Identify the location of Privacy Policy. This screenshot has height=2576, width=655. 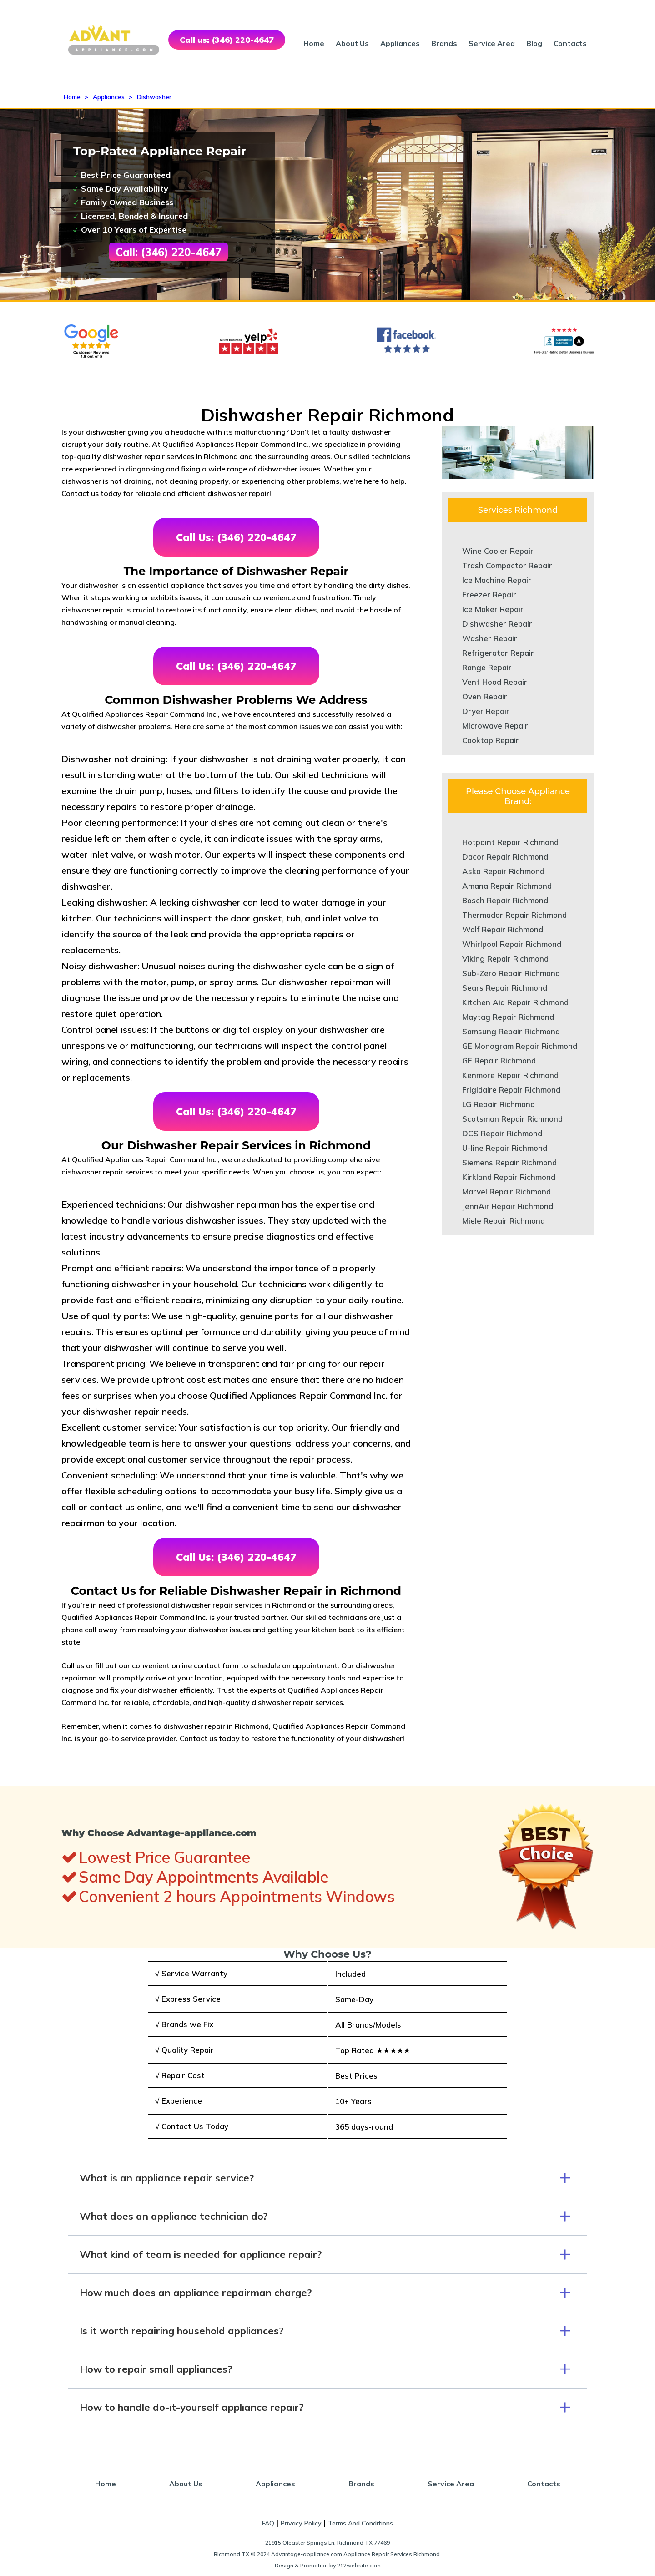
(301, 2523).